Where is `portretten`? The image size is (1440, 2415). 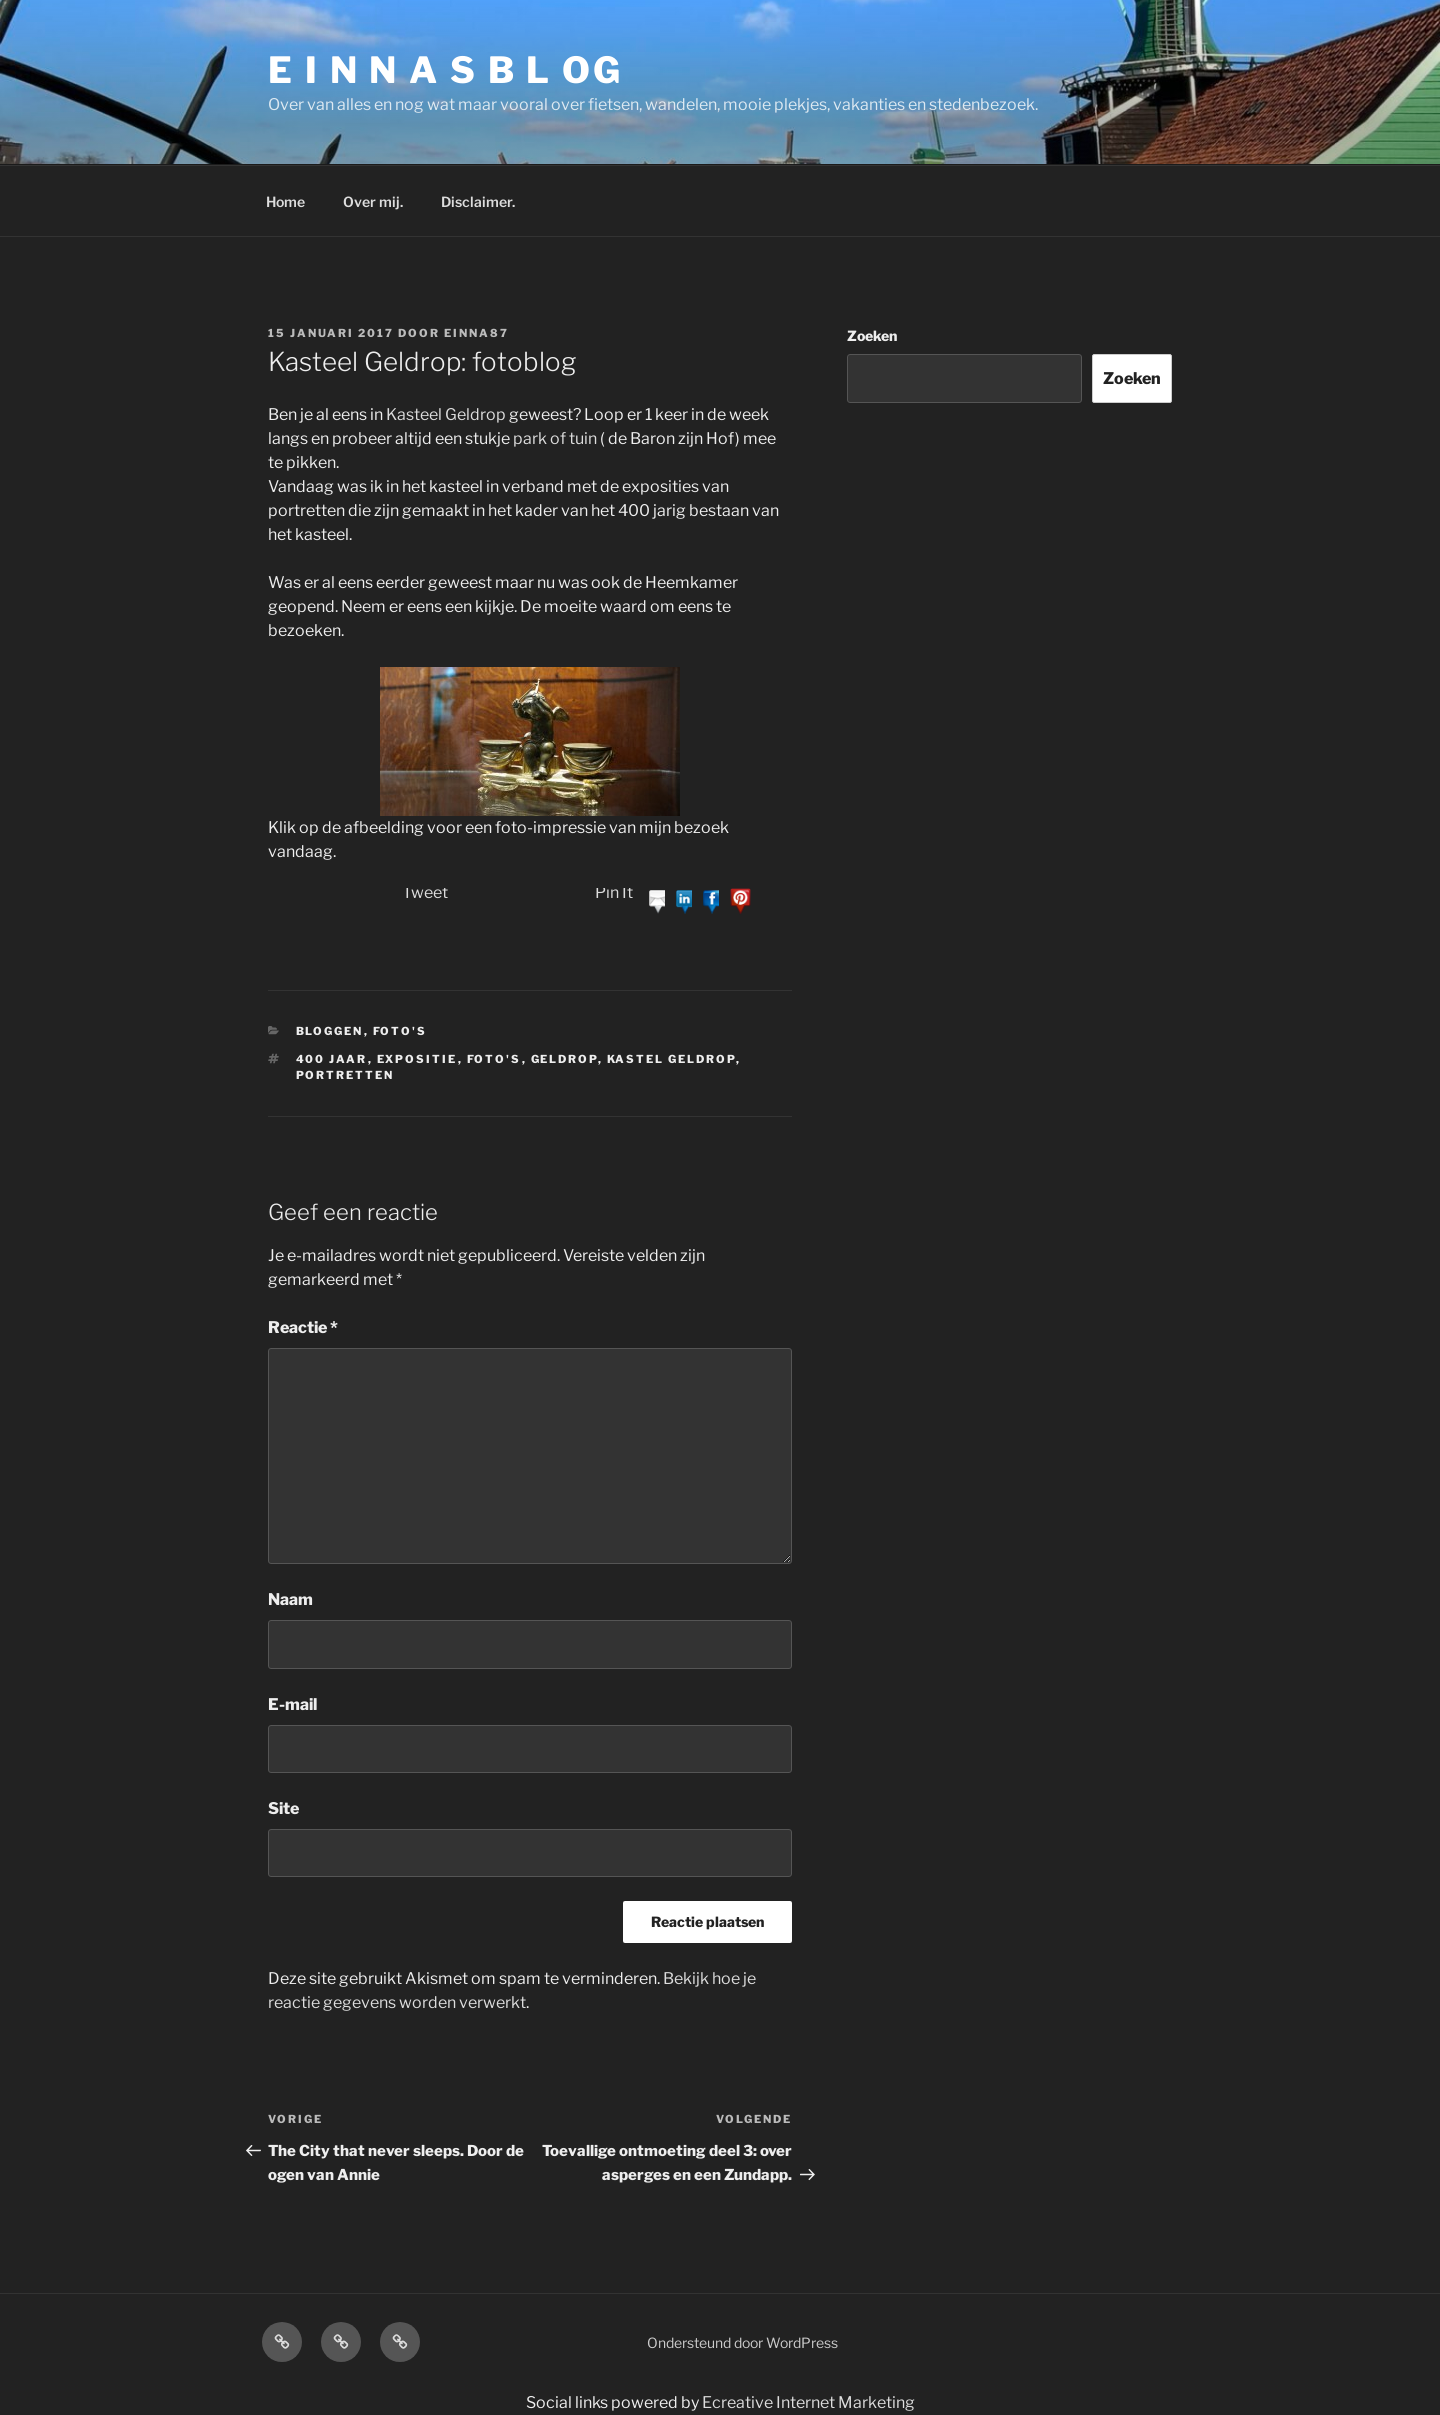
portretten is located at coordinates (345, 1075).